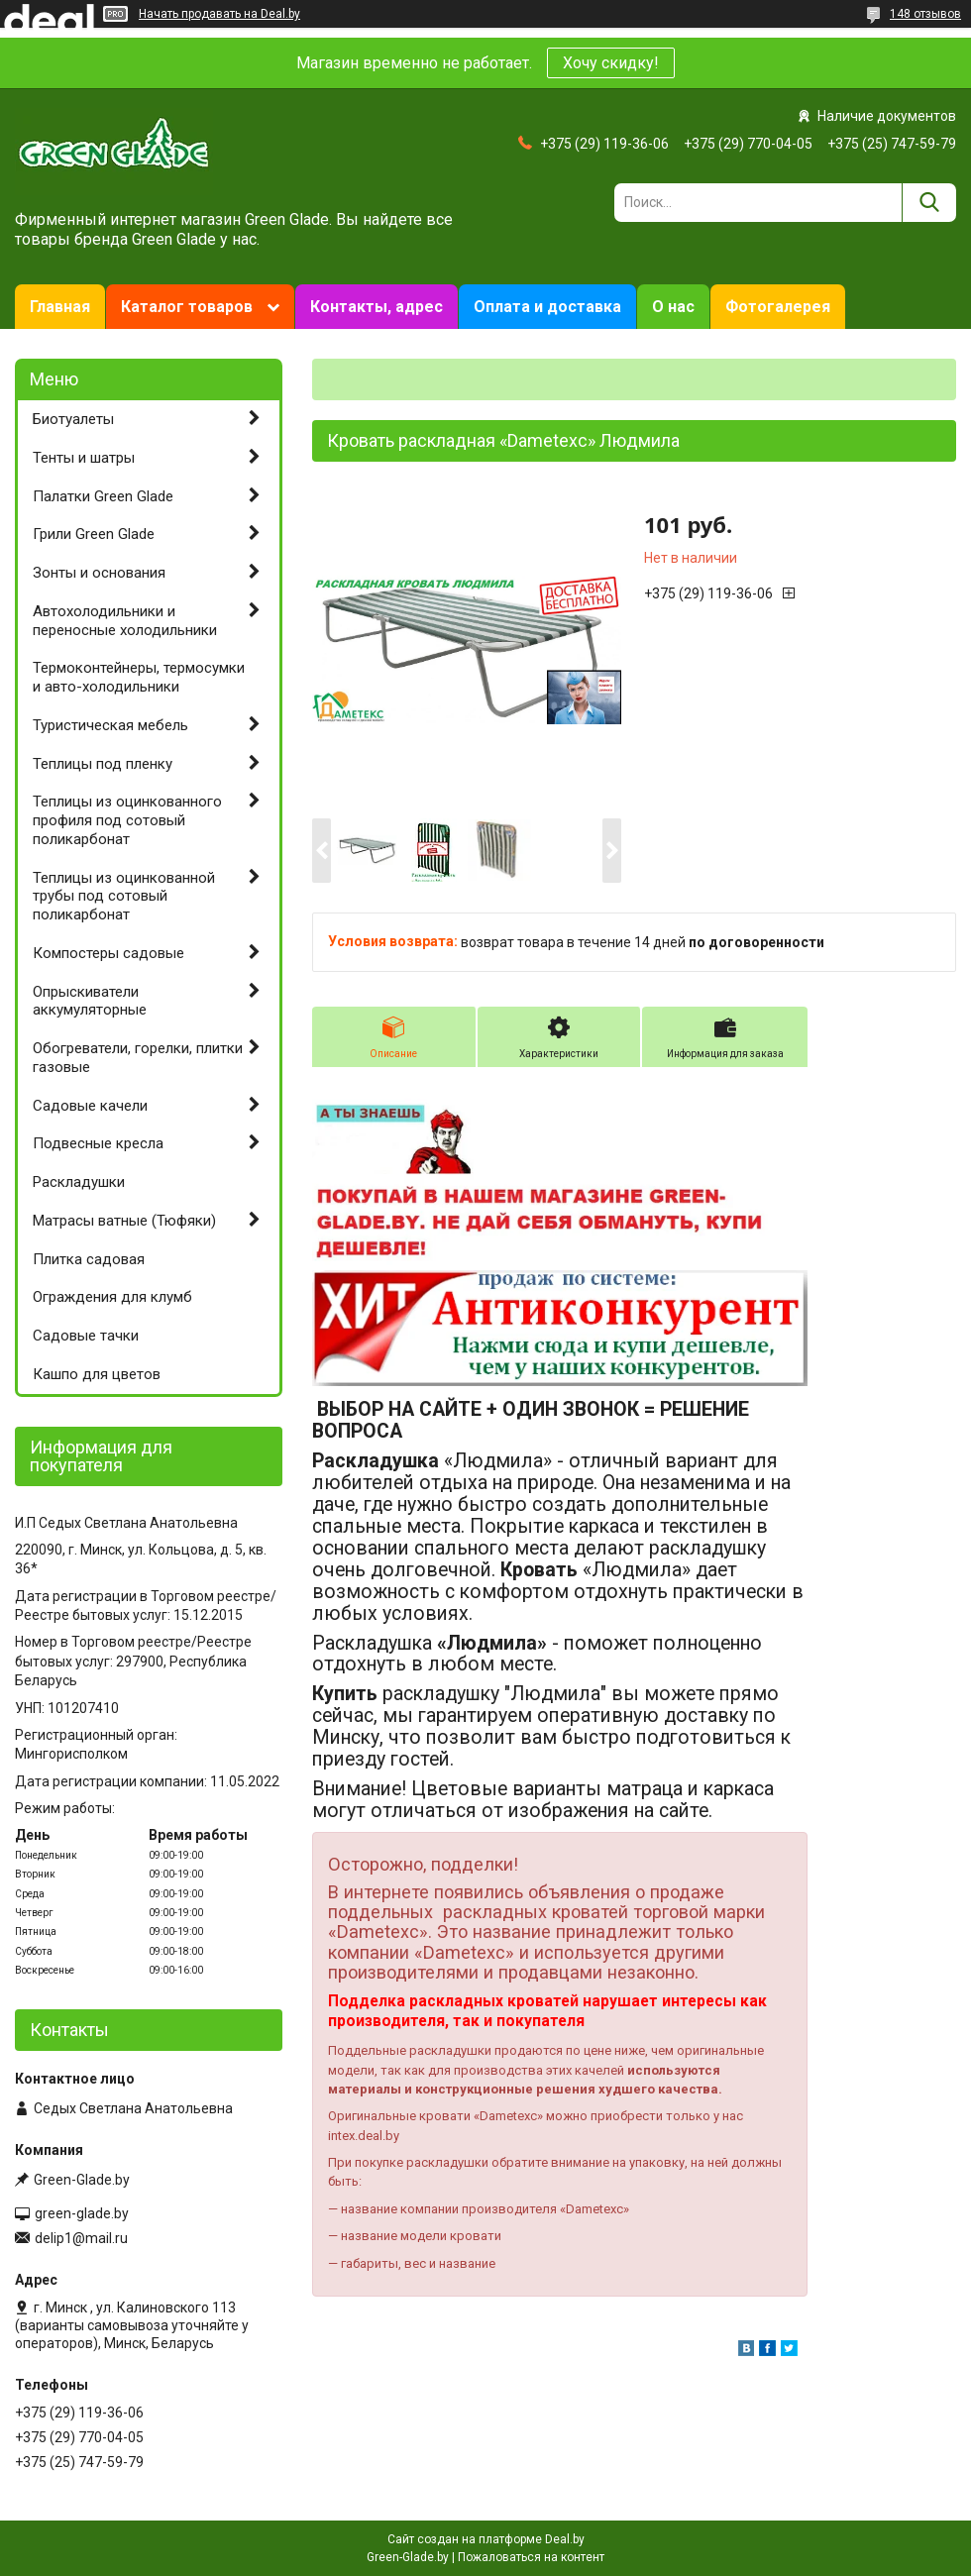 The width and height of the screenshot is (971, 2576). What do you see at coordinates (94, 534) in the screenshot?
I see `Грили Green Glade` at bounding box center [94, 534].